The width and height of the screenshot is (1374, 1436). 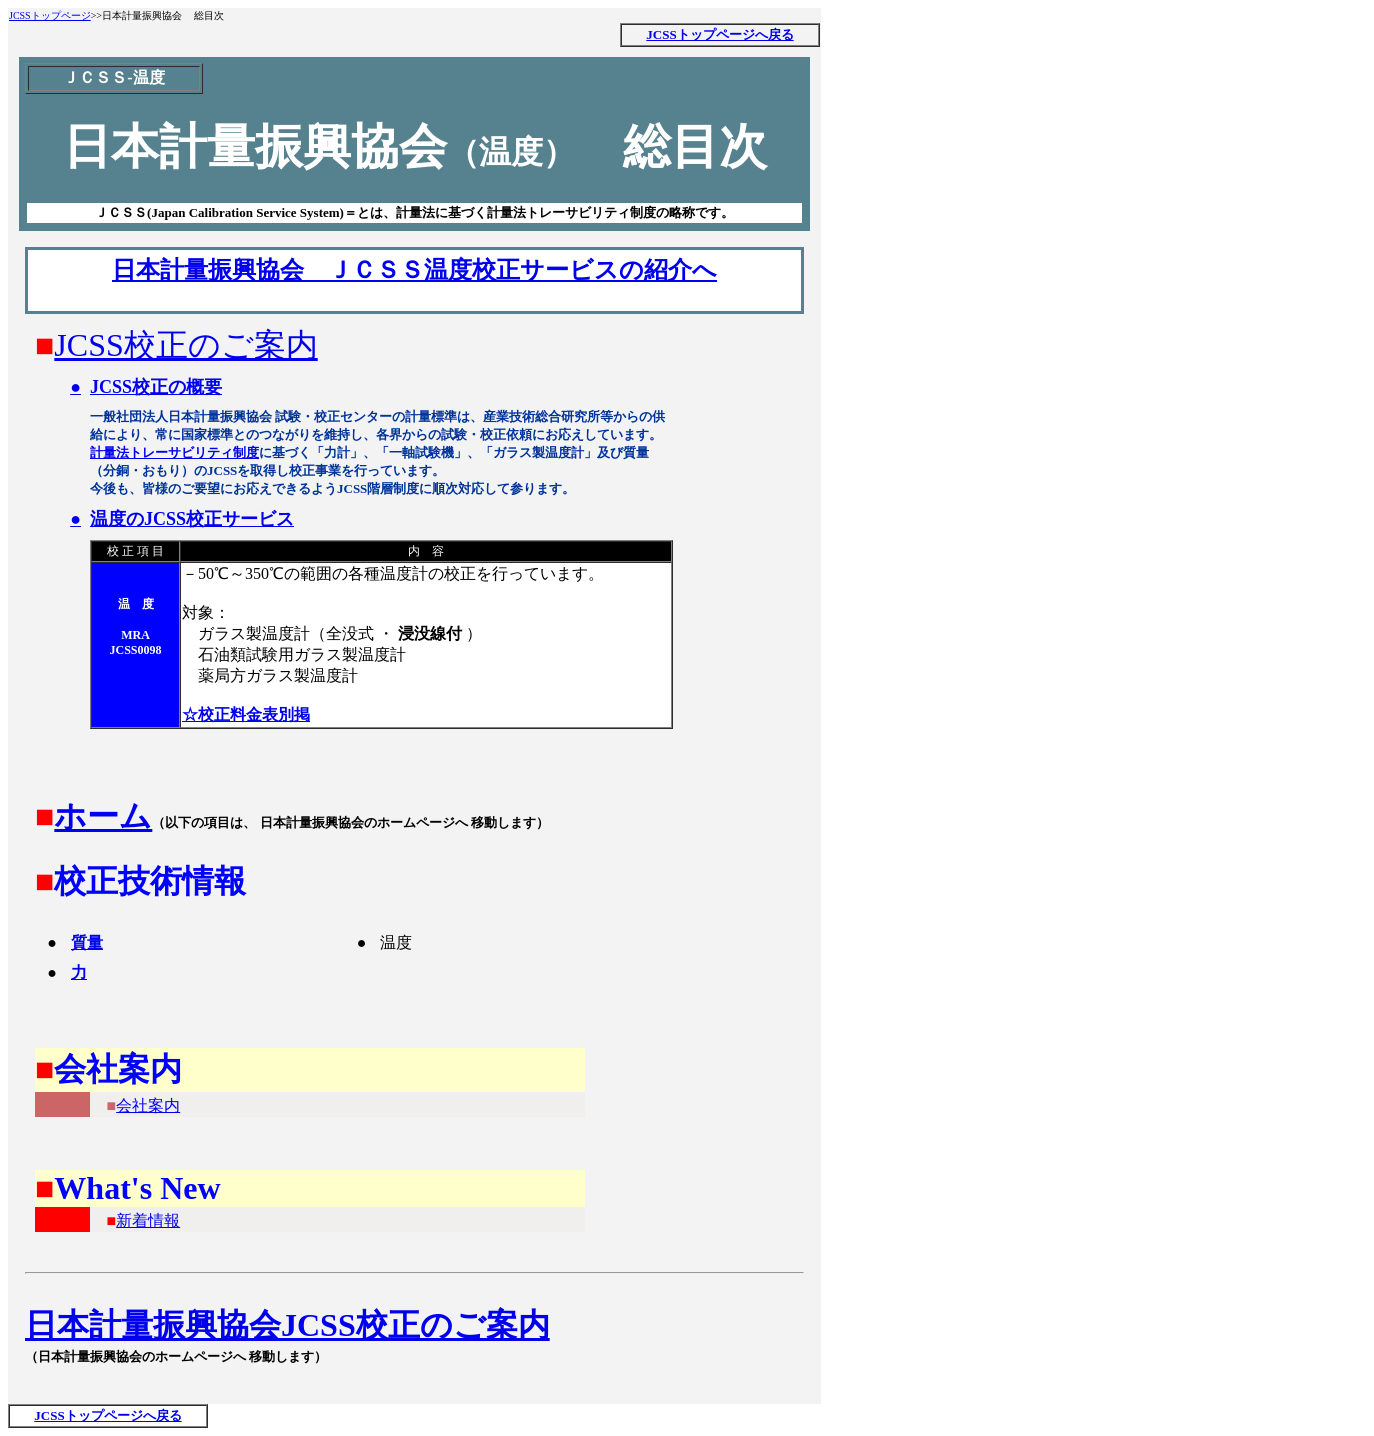 I want to click on ホーム, so click(x=103, y=816).